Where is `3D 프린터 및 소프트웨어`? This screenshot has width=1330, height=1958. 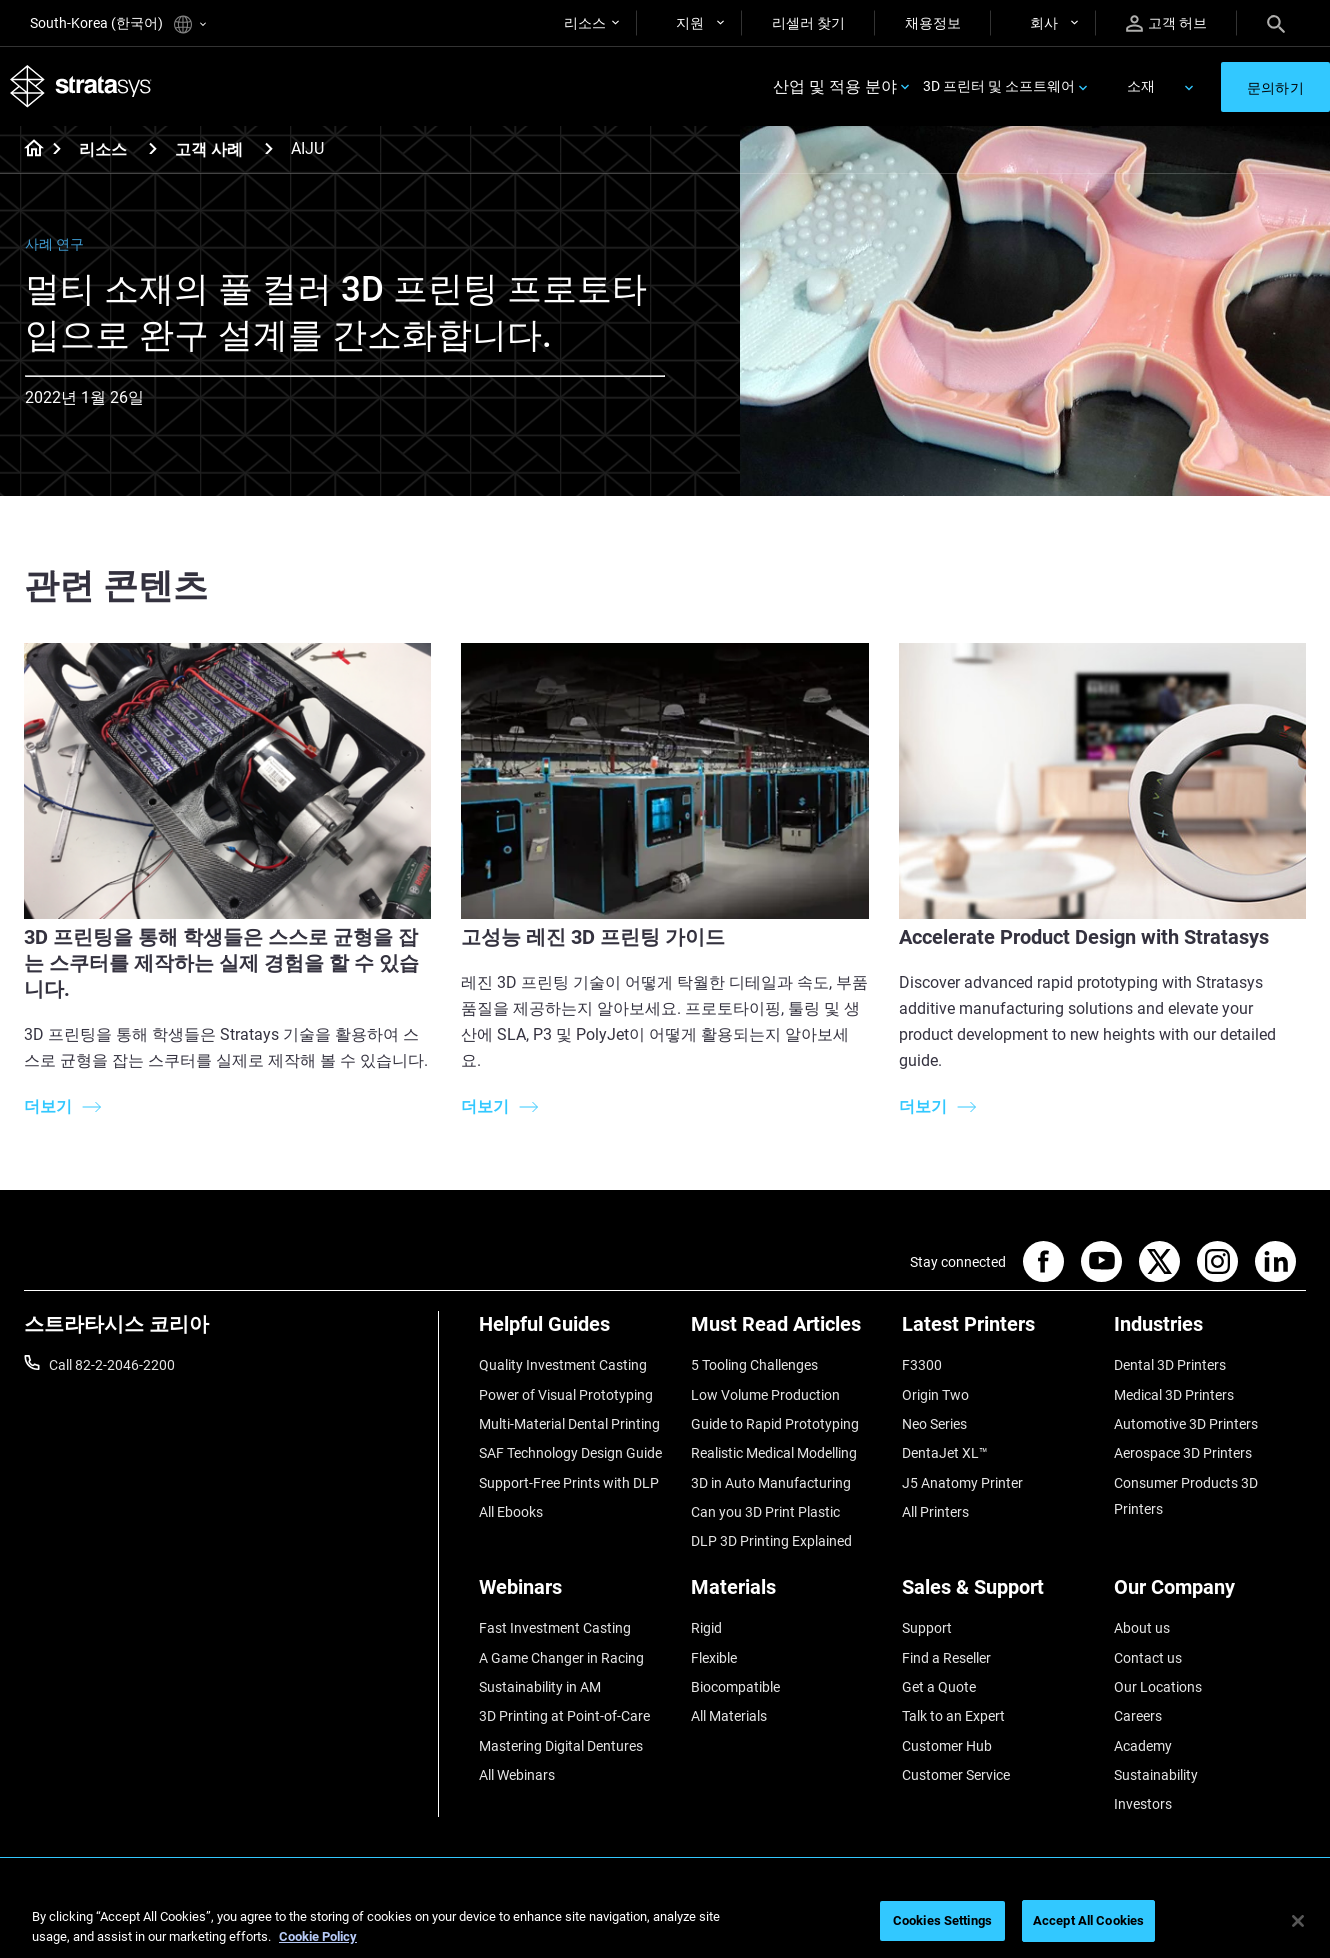
3D 프린터 및 소프트웨어 is located at coordinates (999, 86).